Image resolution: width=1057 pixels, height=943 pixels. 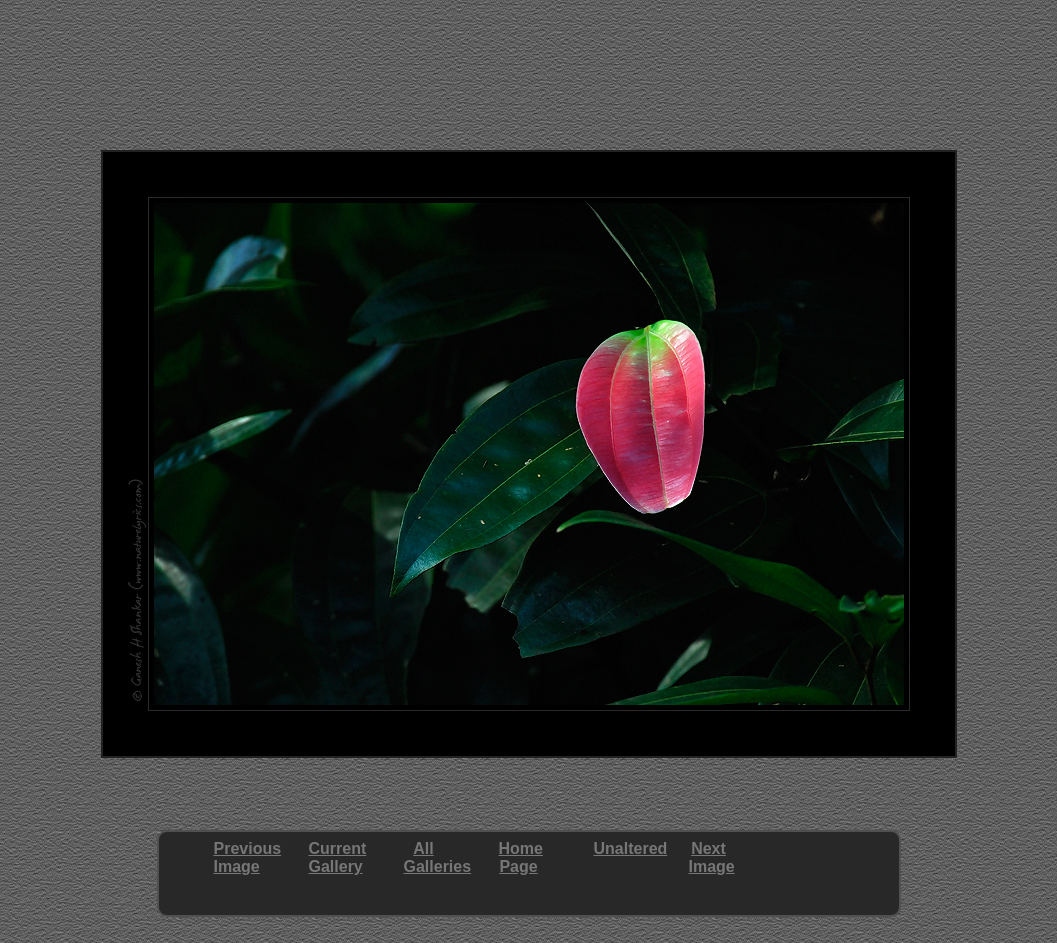 What do you see at coordinates (521, 857) in the screenshot?
I see `HomePage` at bounding box center [521, 857].